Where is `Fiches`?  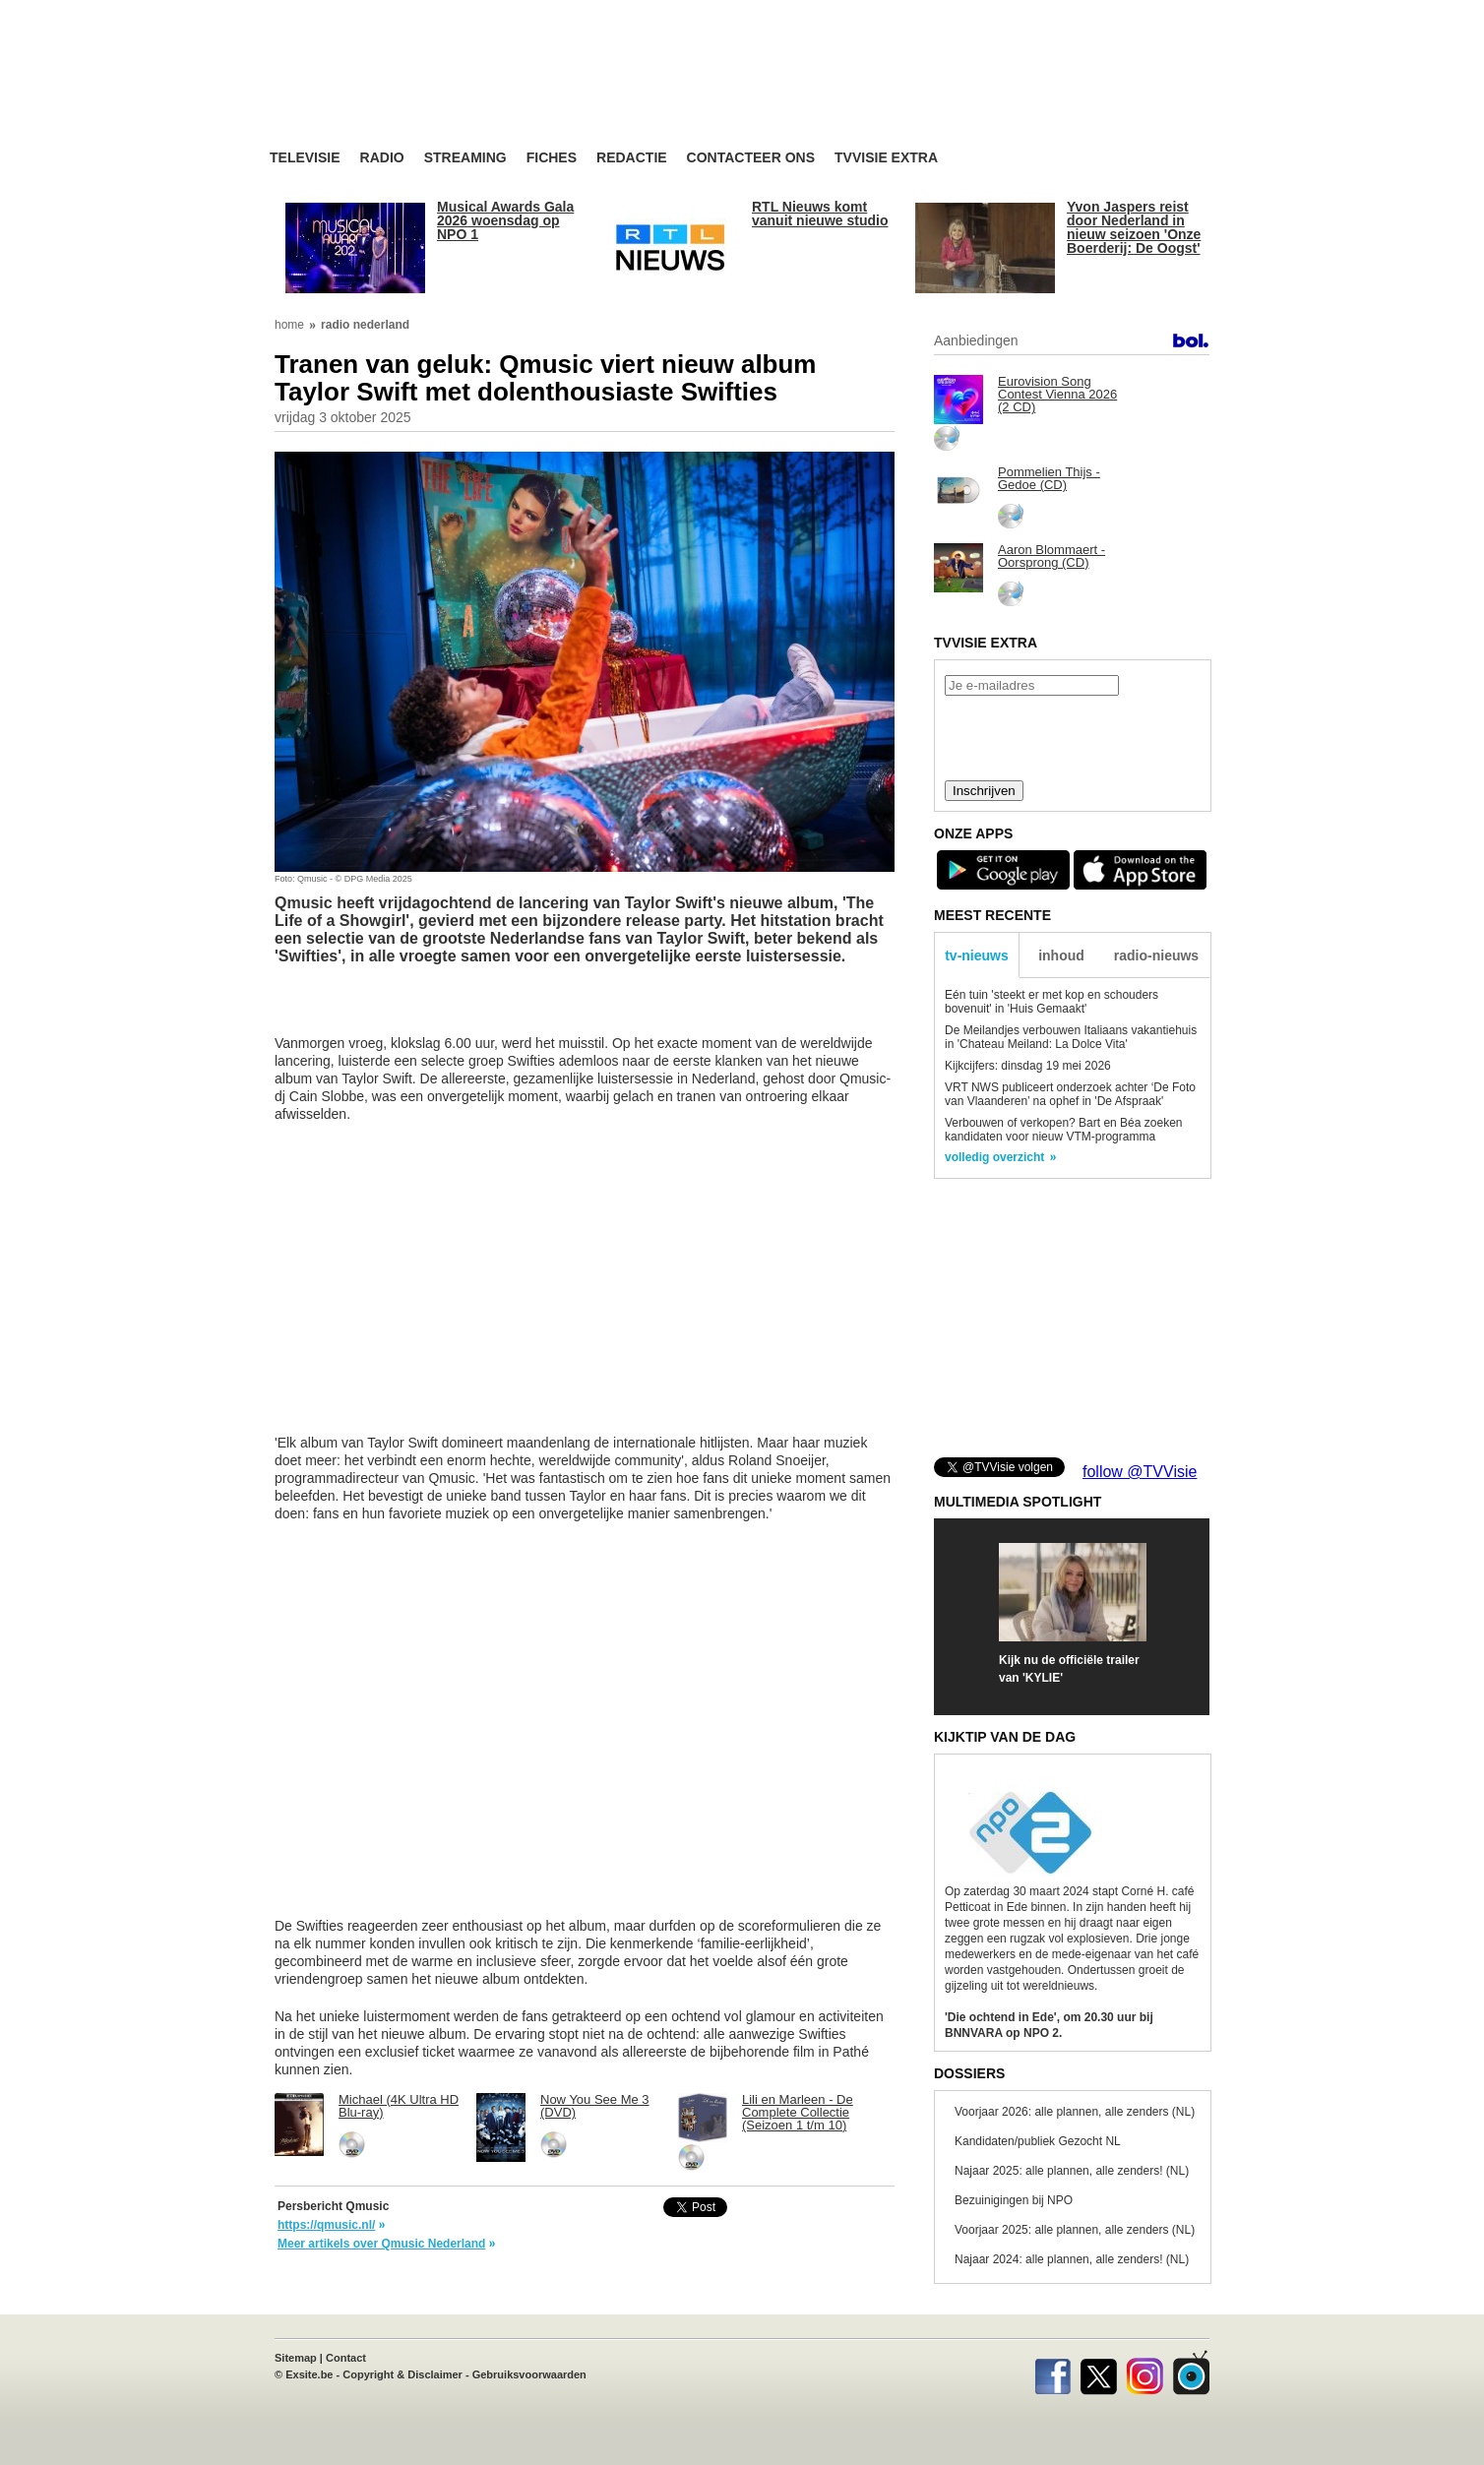 Fiches is located at coordinates (551, 158).